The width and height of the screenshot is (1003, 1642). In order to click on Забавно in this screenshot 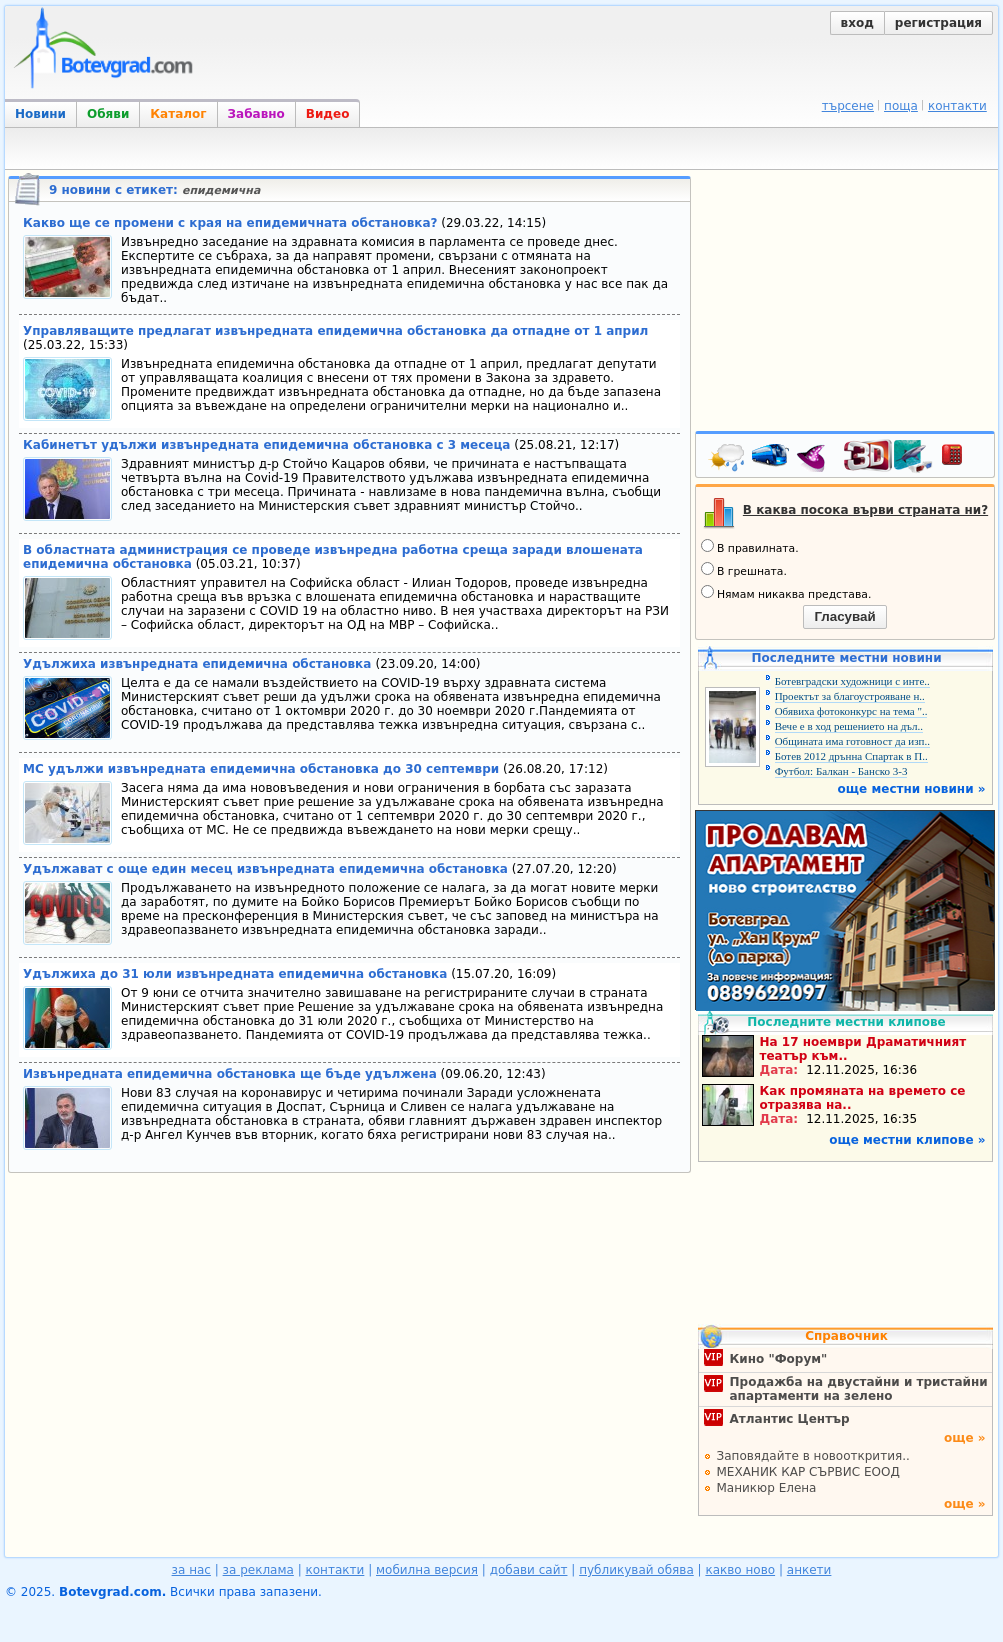, I will do `click(256, 114)`.